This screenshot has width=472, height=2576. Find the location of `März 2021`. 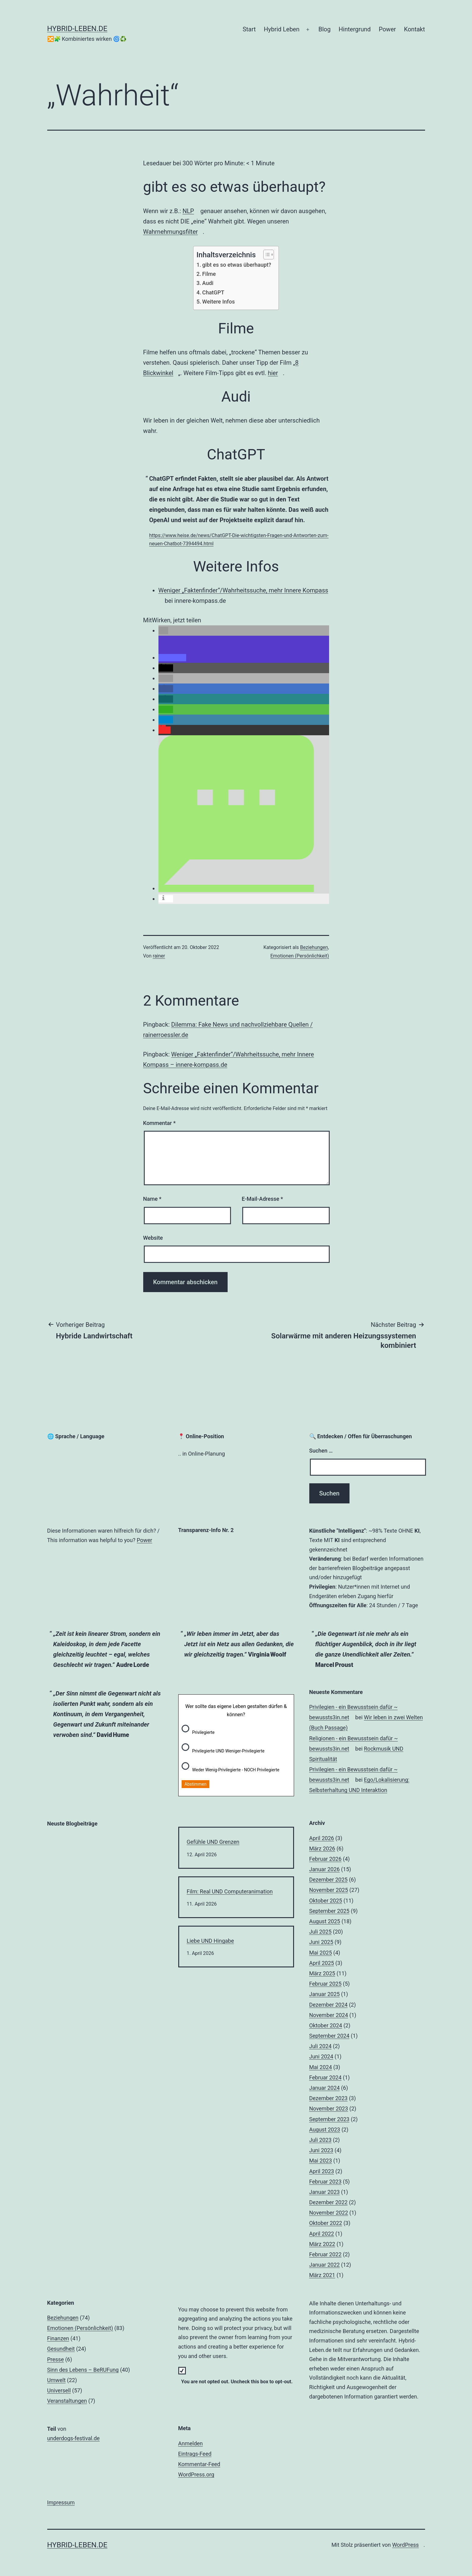

März 2021 is located at coordinates (322, 2275).